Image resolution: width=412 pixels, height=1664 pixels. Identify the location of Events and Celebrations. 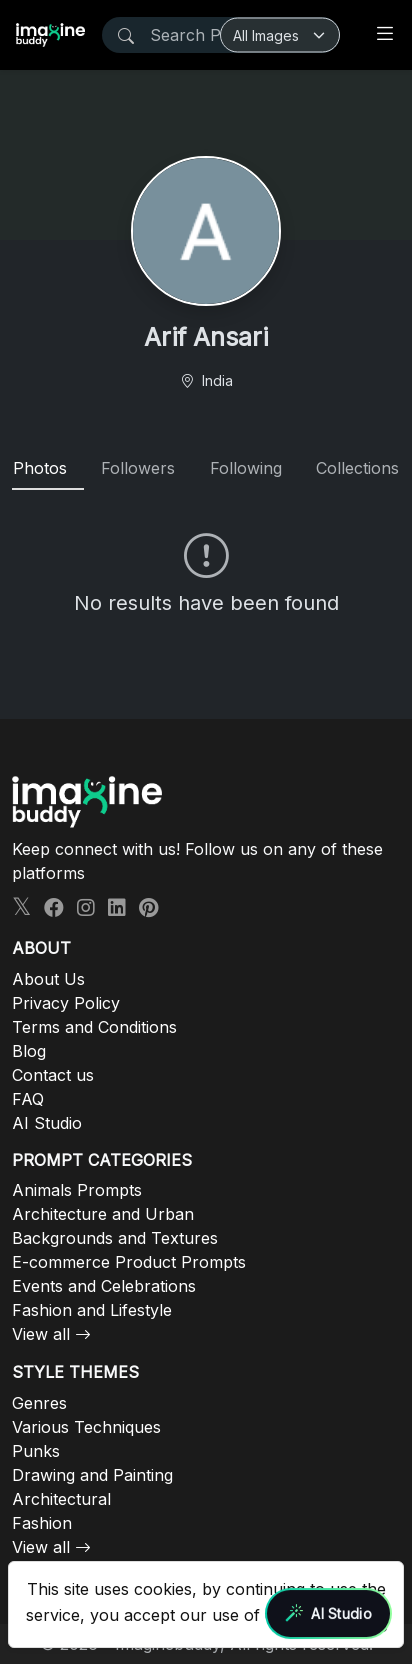
(104, 1286).